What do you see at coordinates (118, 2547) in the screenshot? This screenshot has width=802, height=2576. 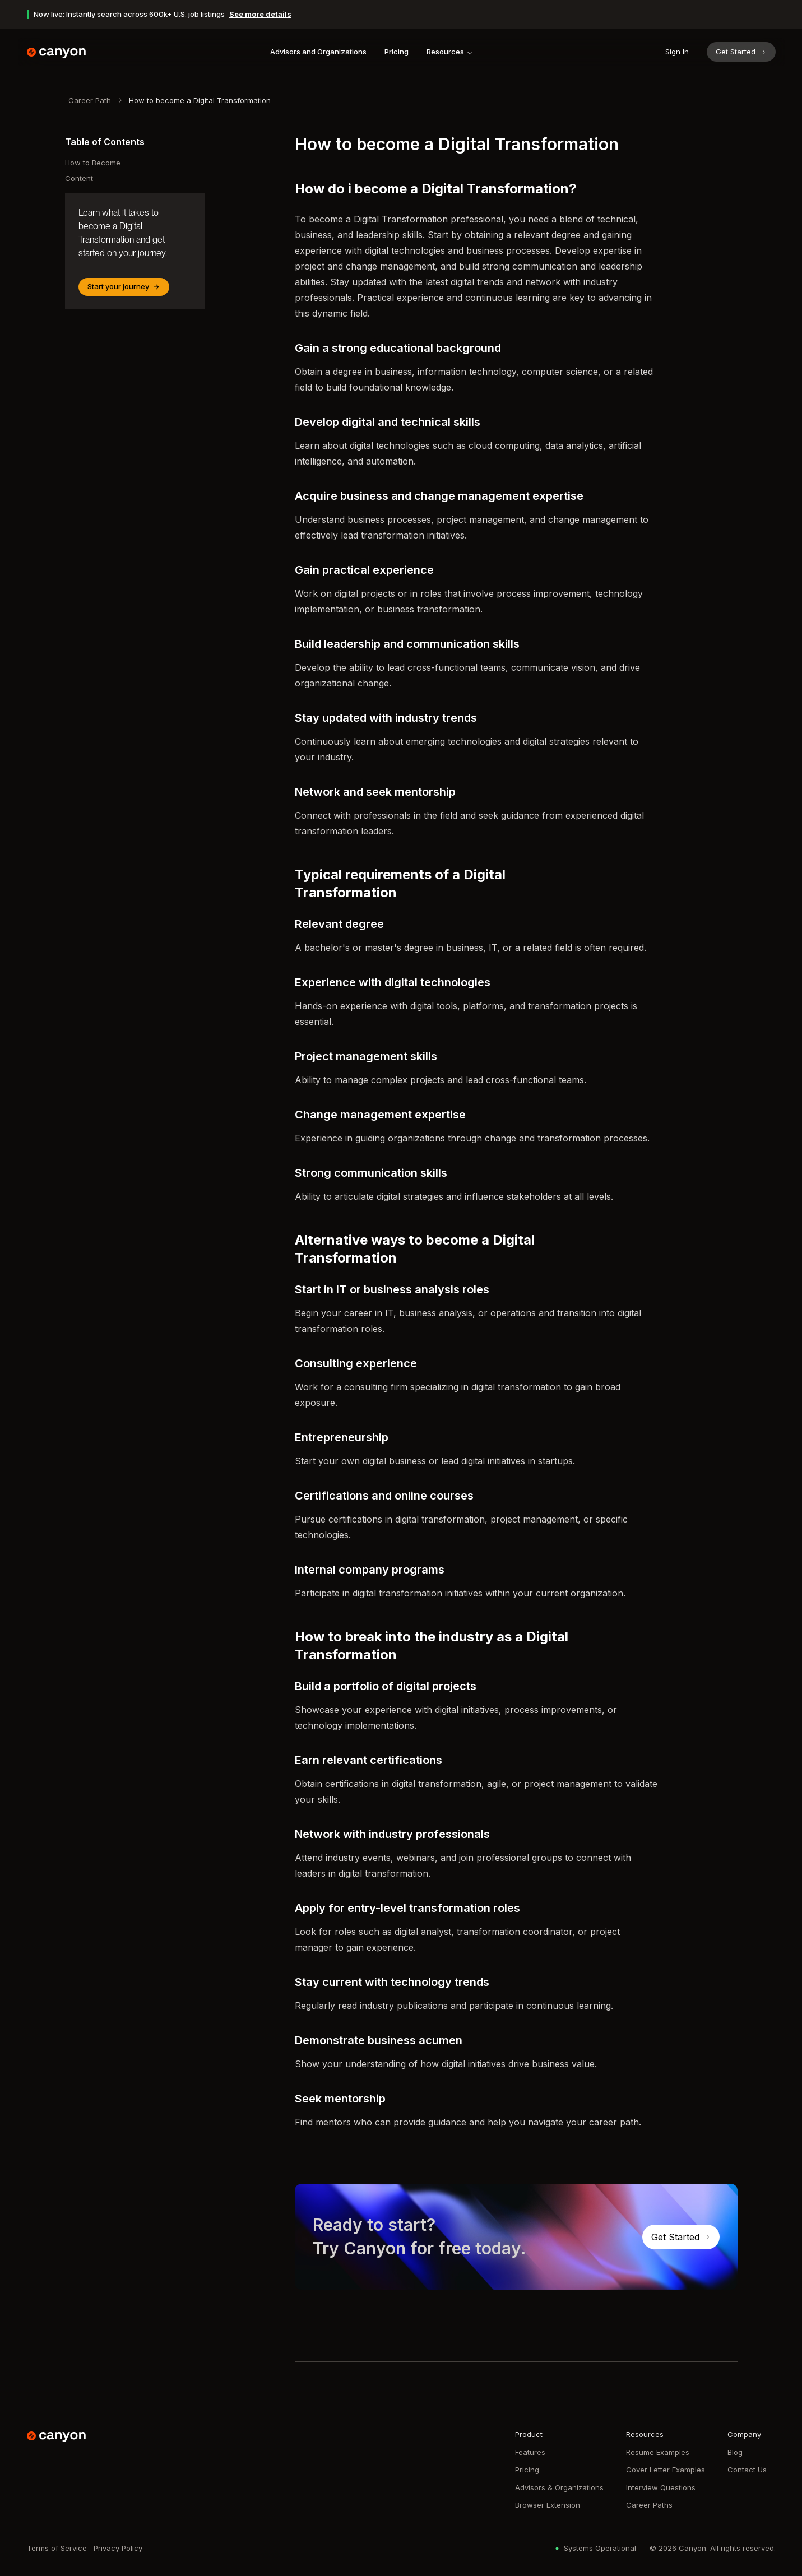 I see `Privacy Policy` at bounding box center [118, 2547].